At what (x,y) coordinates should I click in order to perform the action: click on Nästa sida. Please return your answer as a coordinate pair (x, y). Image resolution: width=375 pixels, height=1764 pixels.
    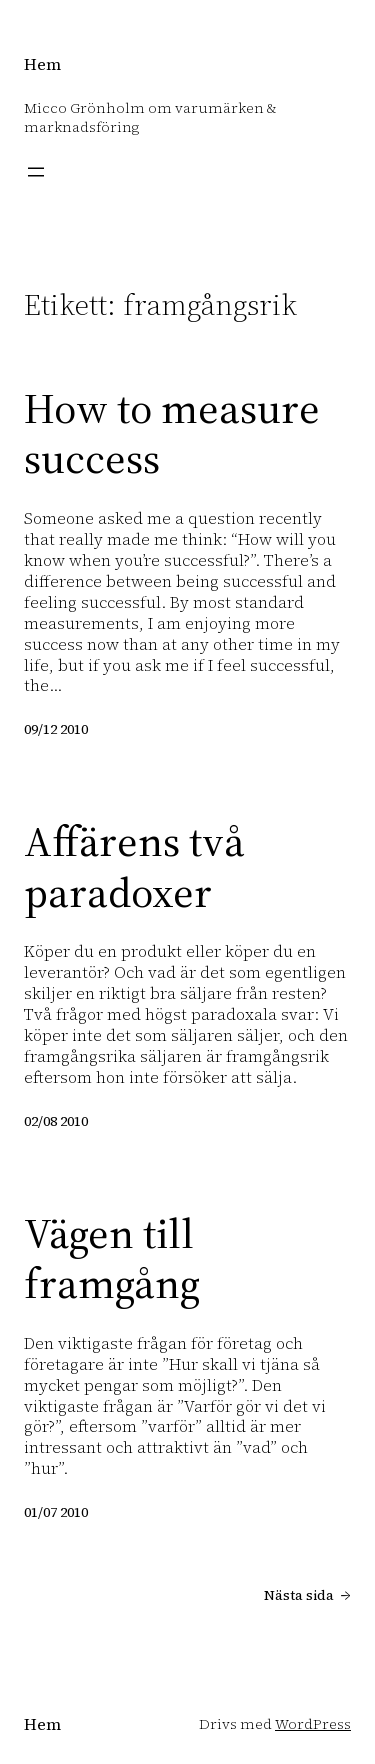
    Looking at the image, I should click on (307, 1595).